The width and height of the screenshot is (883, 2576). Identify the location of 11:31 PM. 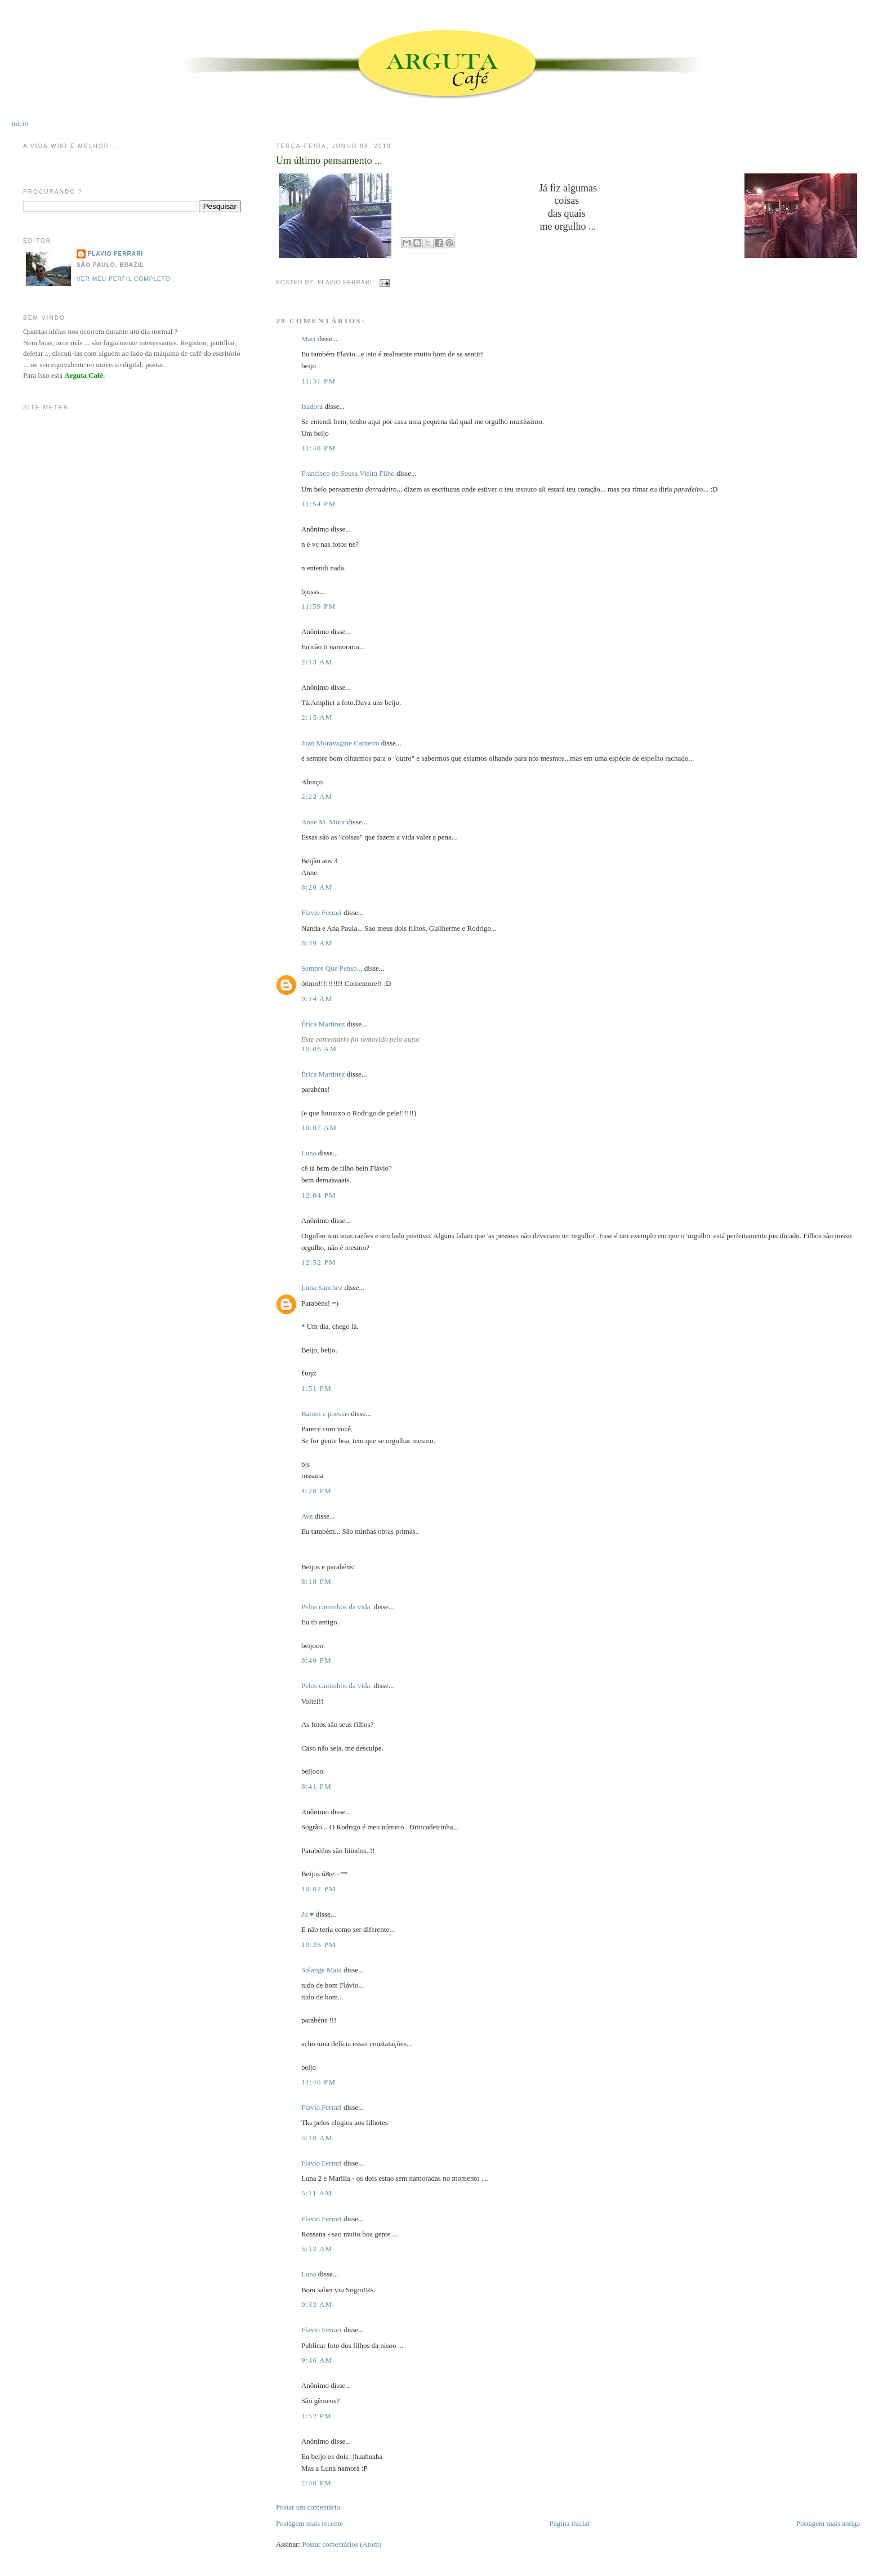
(318, 381).